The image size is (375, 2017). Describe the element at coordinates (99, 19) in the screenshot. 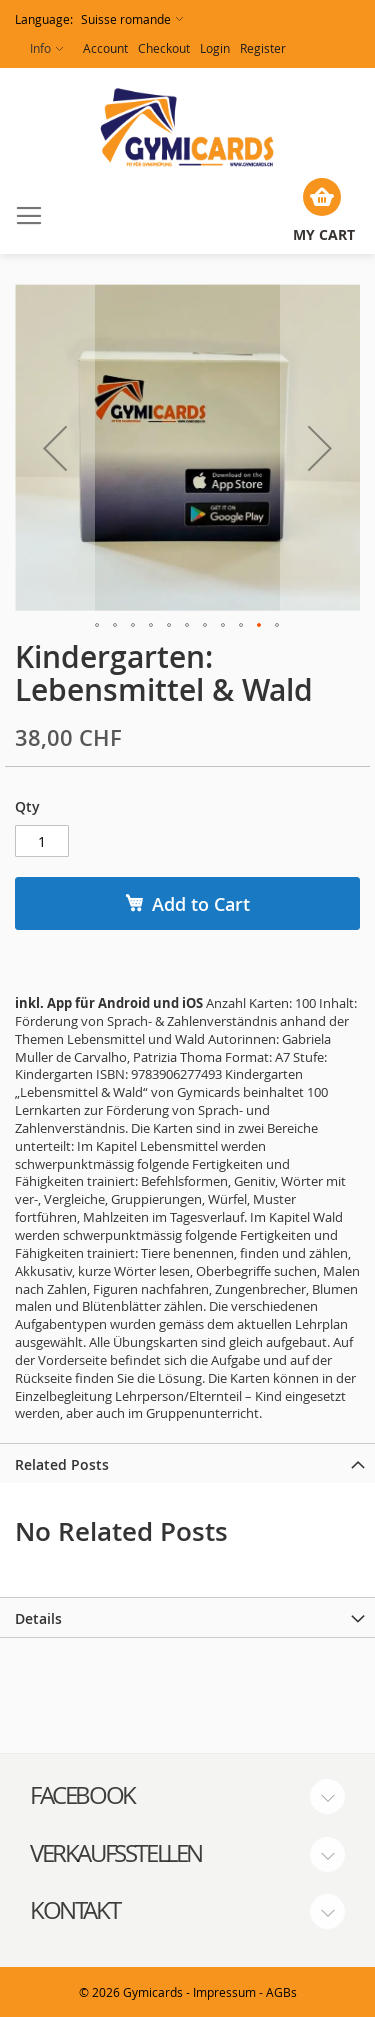

I see `[button]` at that location.